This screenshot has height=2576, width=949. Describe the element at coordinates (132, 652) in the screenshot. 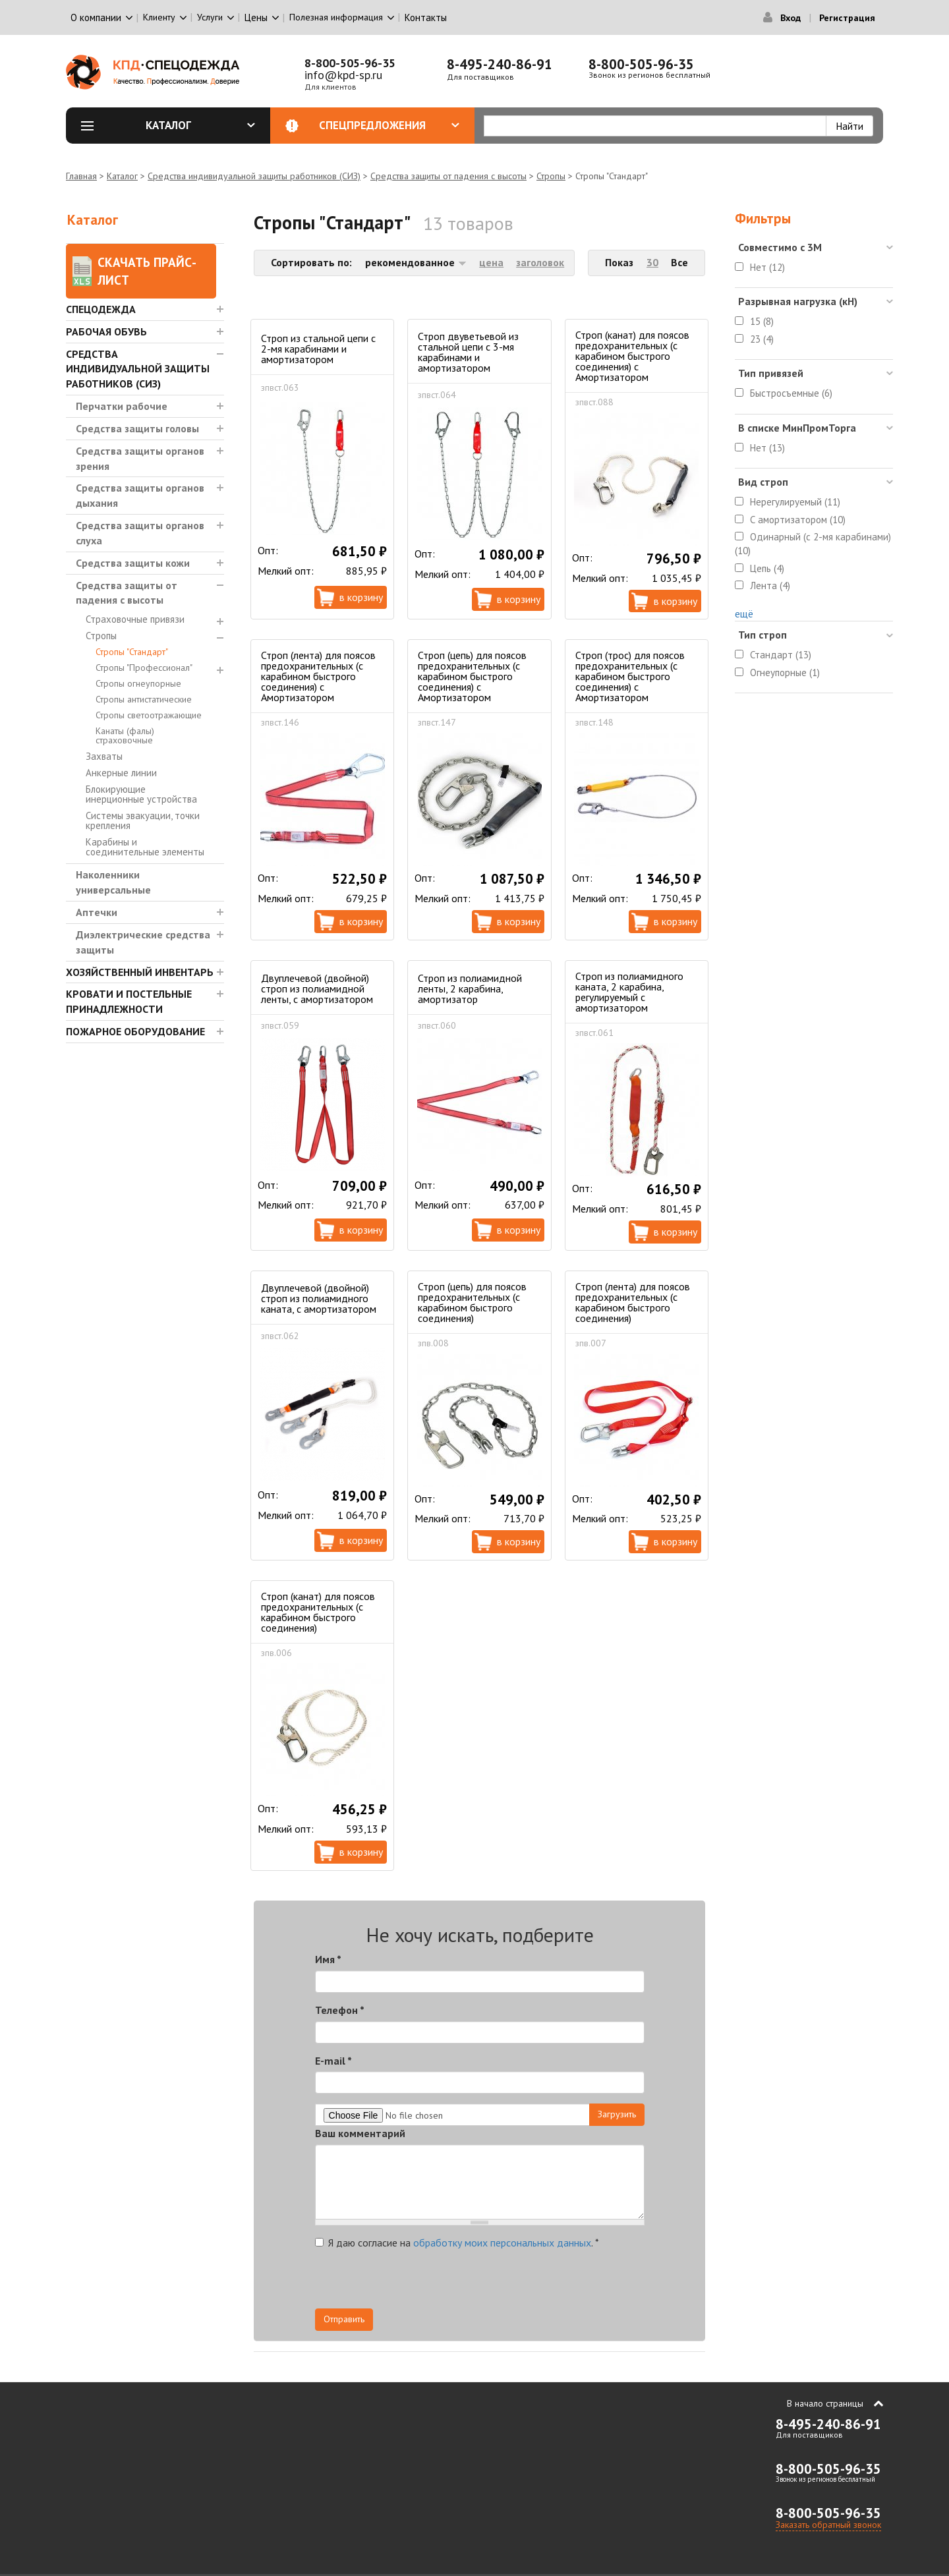

I see `Стропы "Стандарт"` at that location.